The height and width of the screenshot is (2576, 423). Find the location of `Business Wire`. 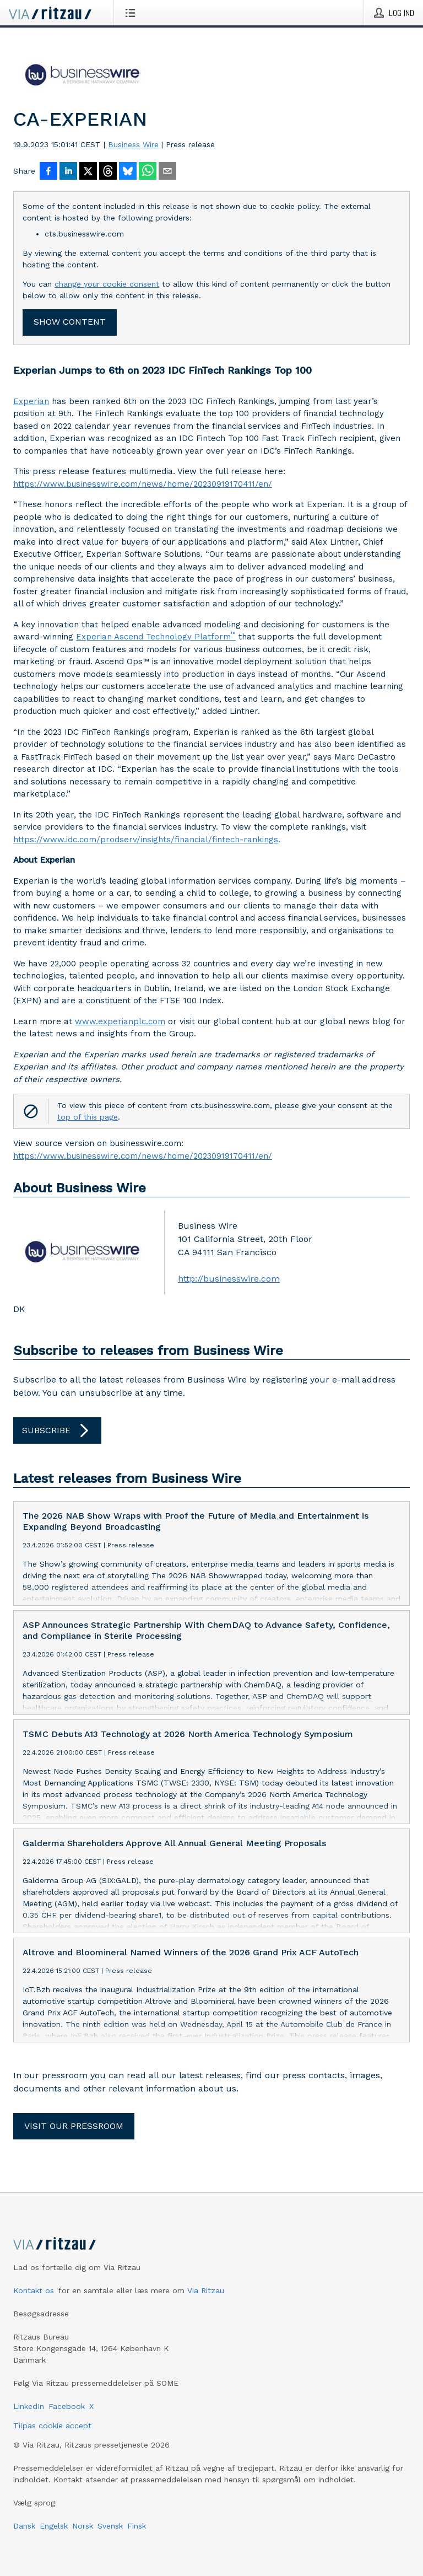

Business Wire is located at coordinates (133, 144).